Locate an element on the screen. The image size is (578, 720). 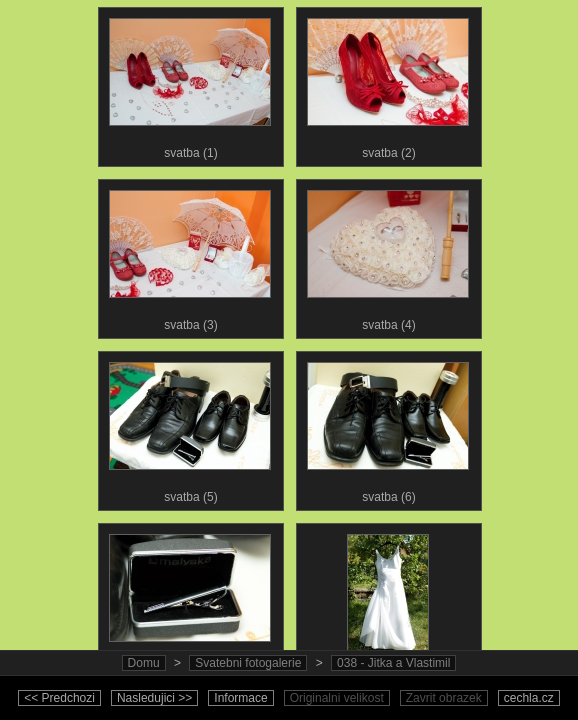
Informace is located at coordinates (240, 698).